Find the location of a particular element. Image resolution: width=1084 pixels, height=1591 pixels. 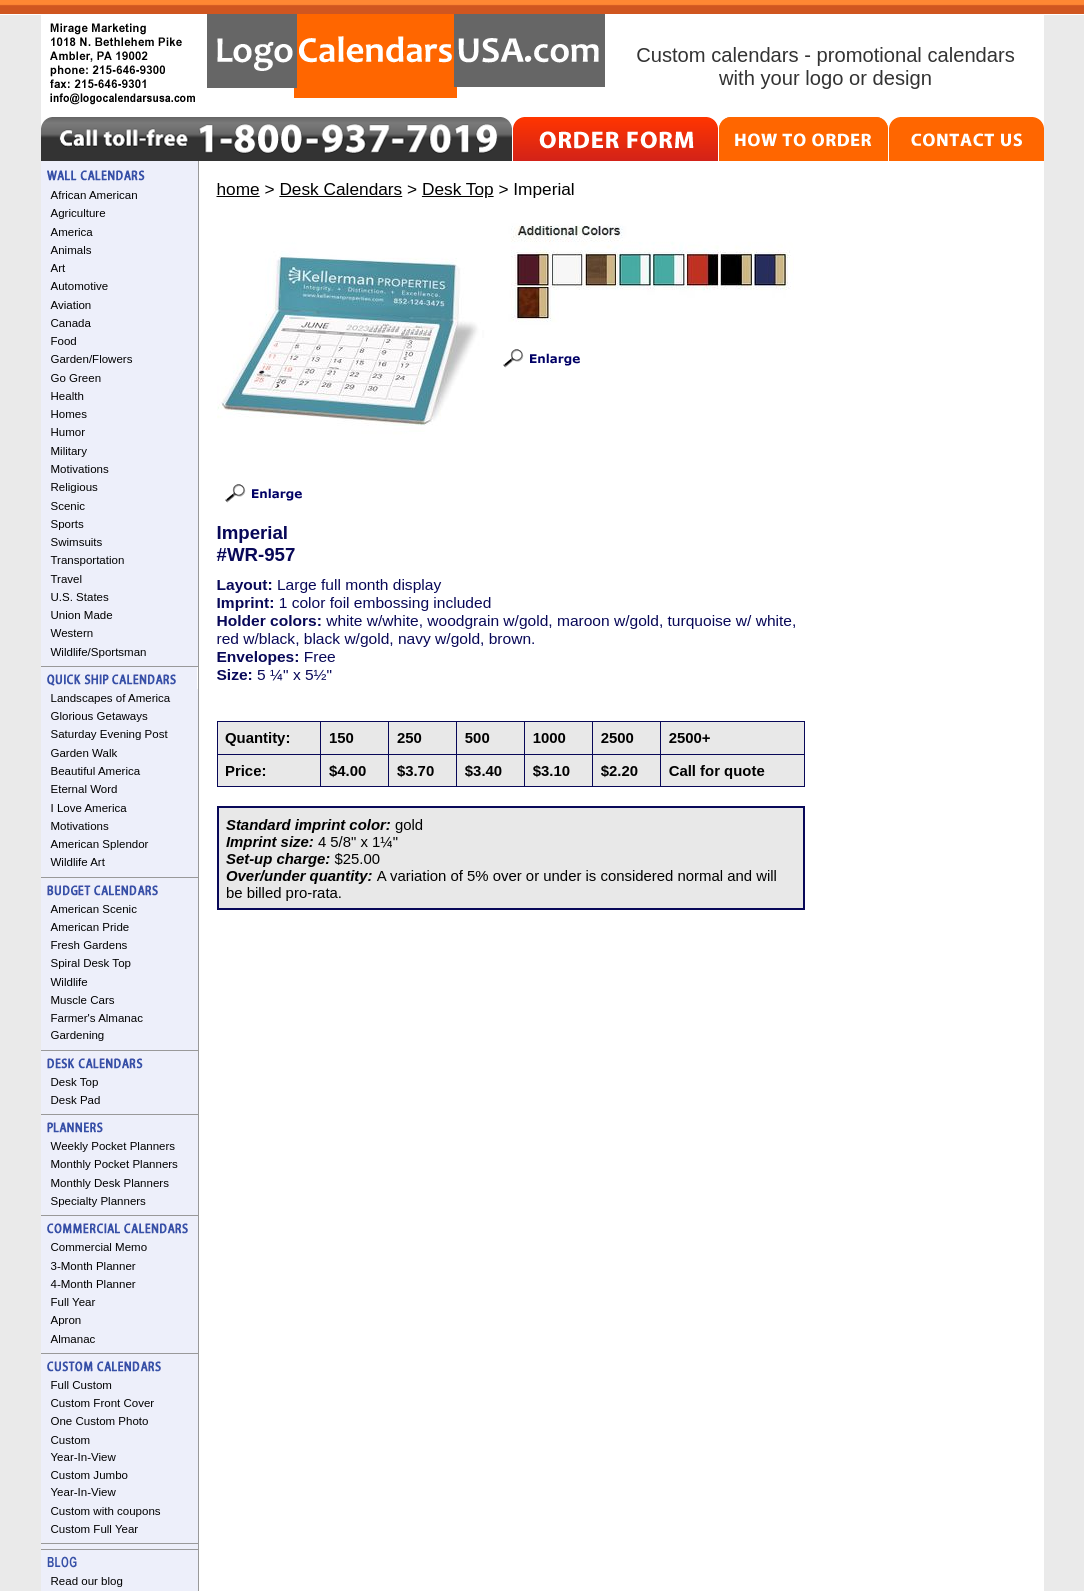

Desk Top is located at coordinates (75, 1082).